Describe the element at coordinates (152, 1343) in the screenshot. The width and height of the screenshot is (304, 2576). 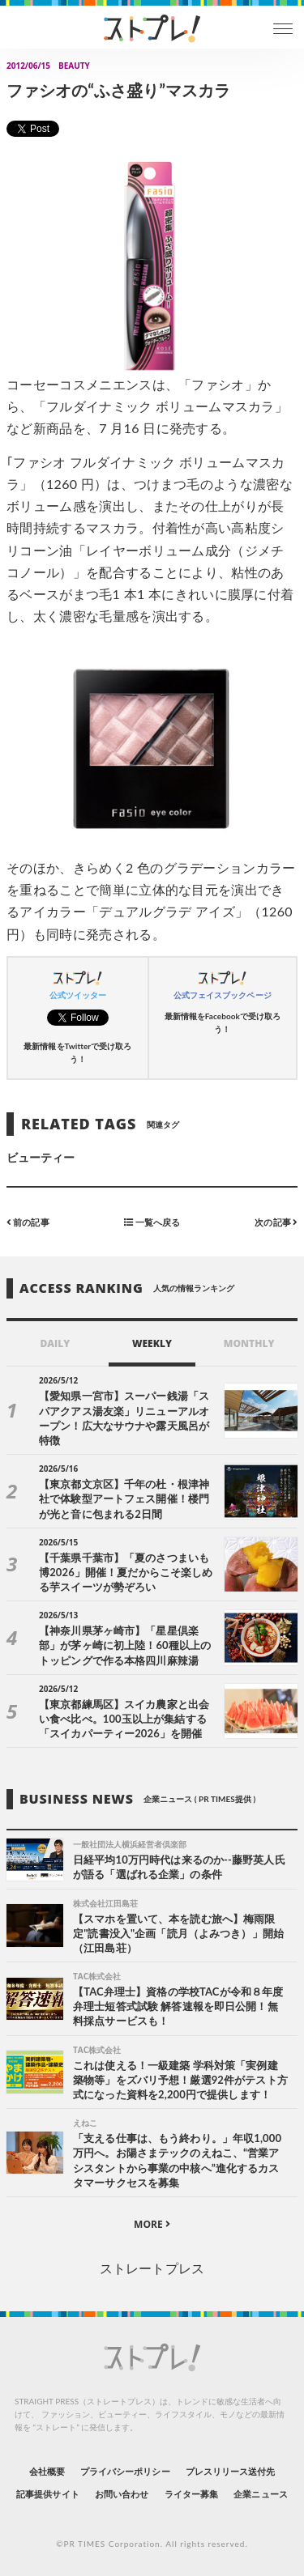
I see `WEEKLY` at that location.